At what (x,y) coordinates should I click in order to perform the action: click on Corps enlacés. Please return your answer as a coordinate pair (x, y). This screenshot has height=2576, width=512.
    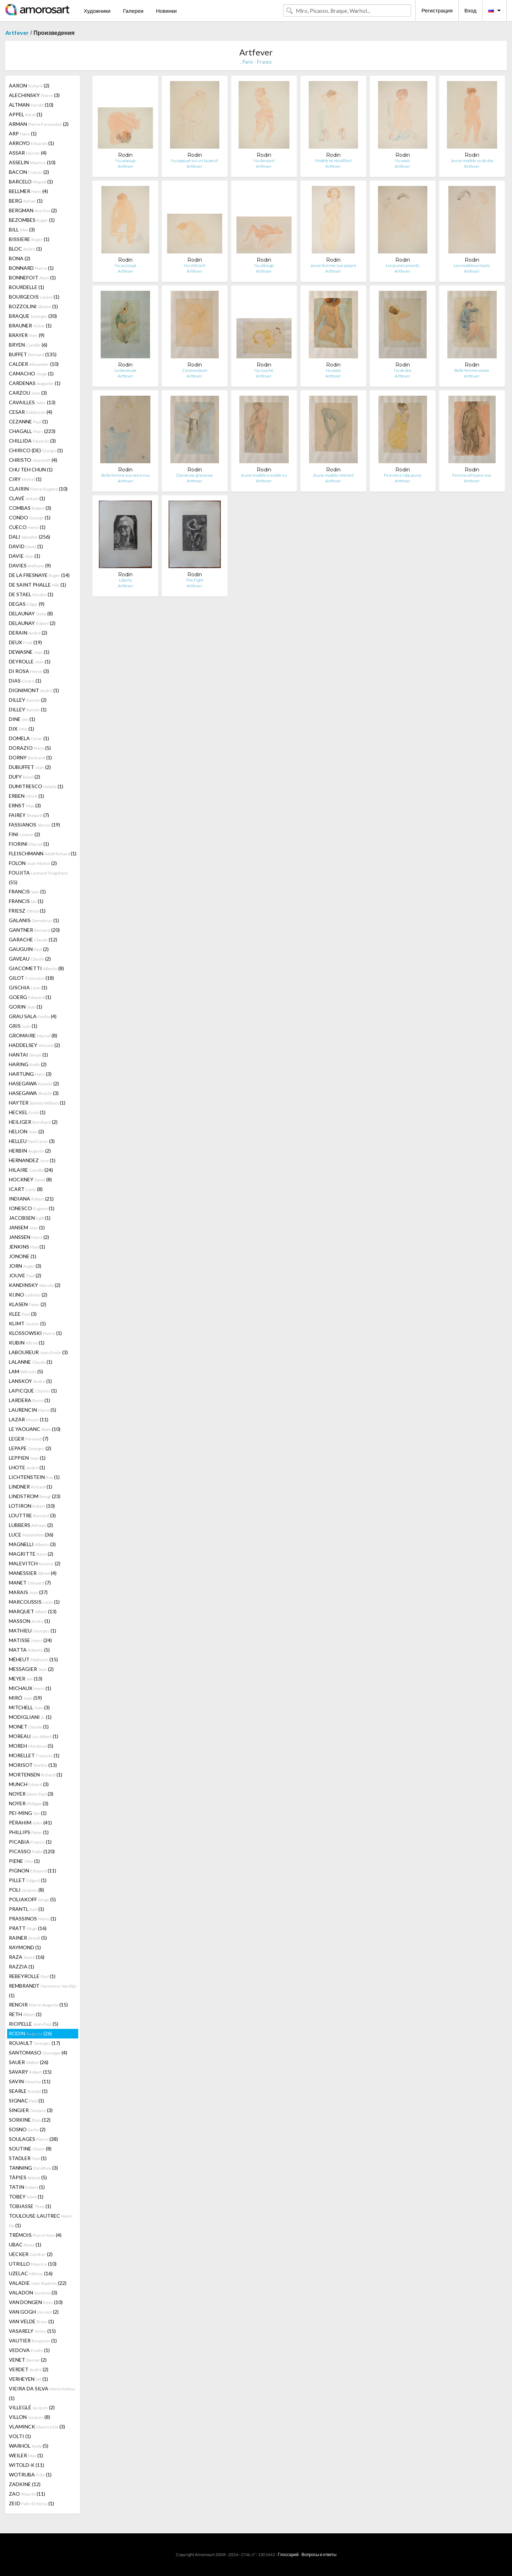
    Looking at the image, I should click on (194, 370).